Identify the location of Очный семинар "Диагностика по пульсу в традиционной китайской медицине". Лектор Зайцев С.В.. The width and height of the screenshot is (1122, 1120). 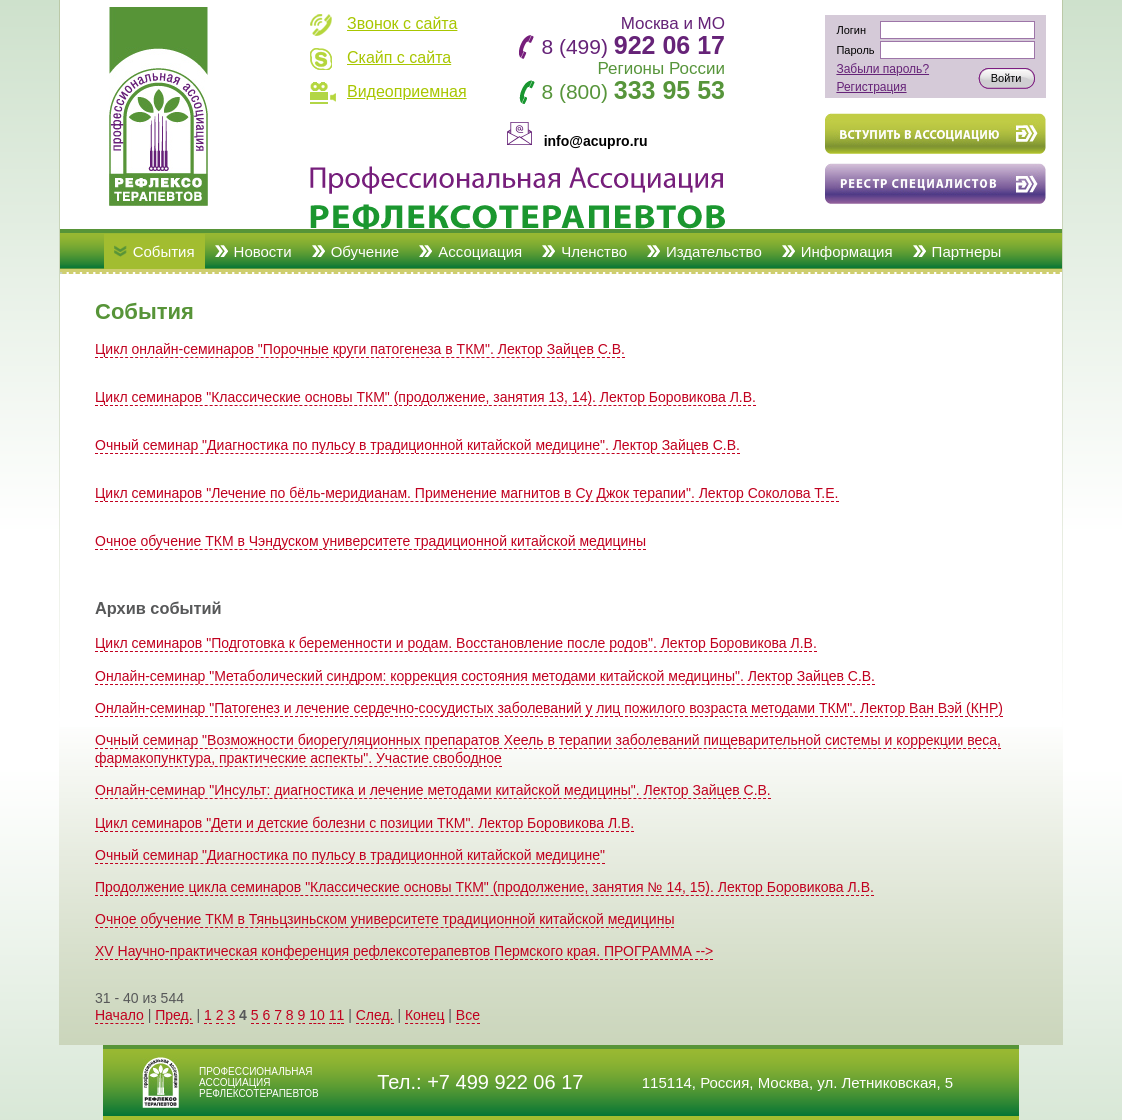
(417, 445).